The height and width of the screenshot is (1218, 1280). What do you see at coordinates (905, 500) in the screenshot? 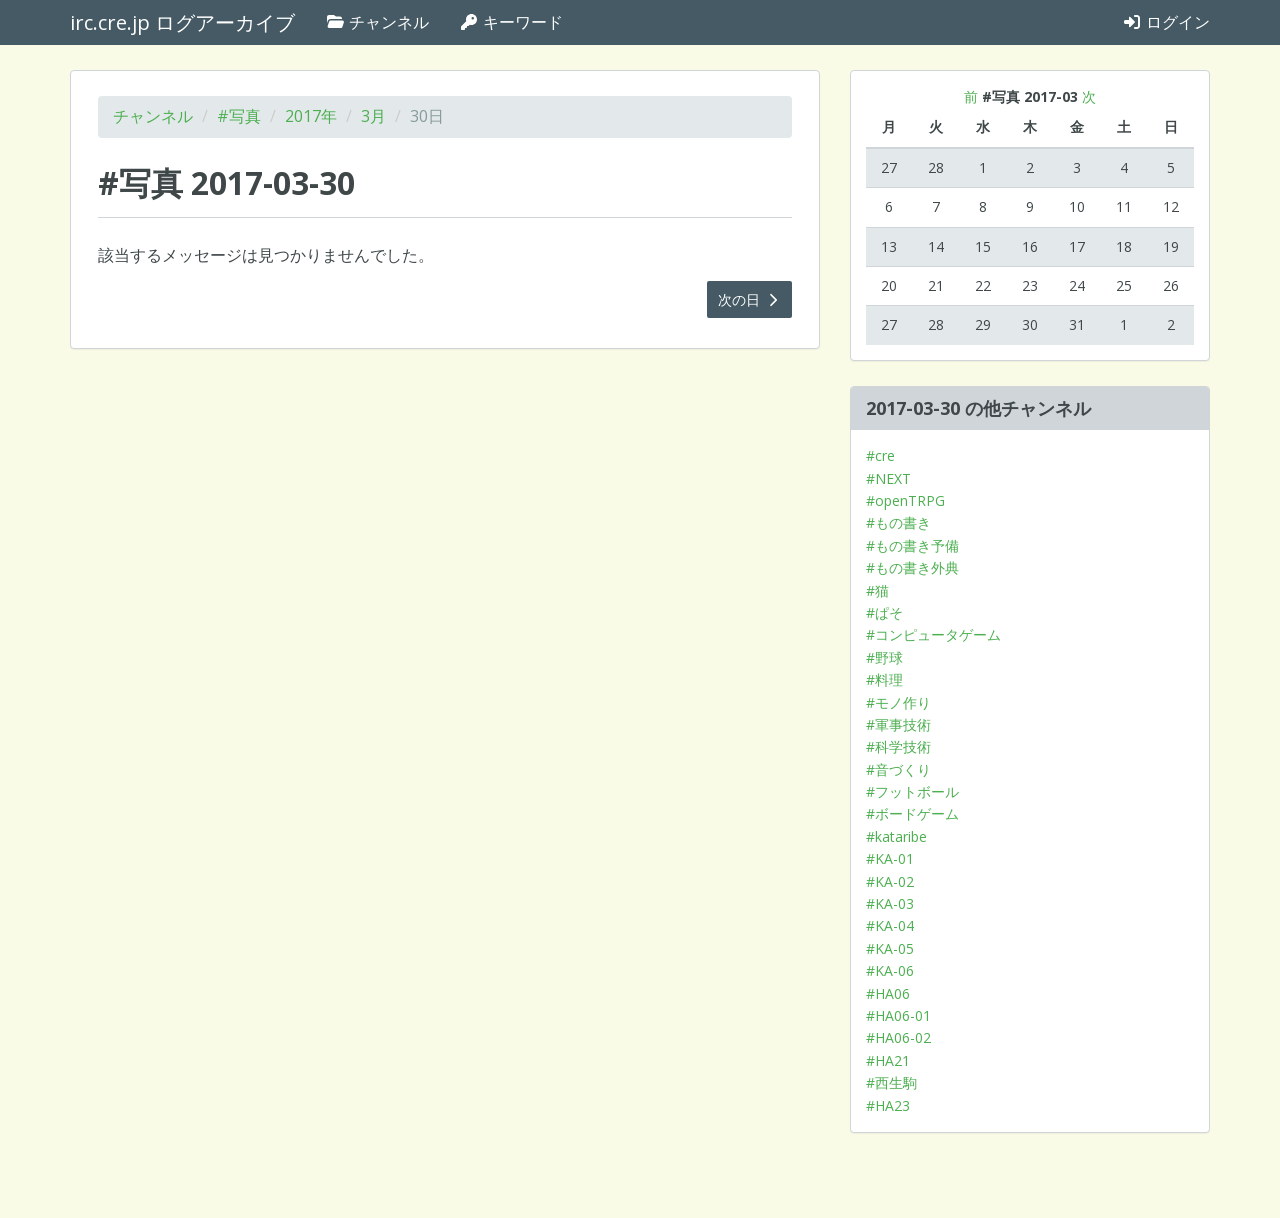
I see `#openTRPG` at bounding box center [905, 500].